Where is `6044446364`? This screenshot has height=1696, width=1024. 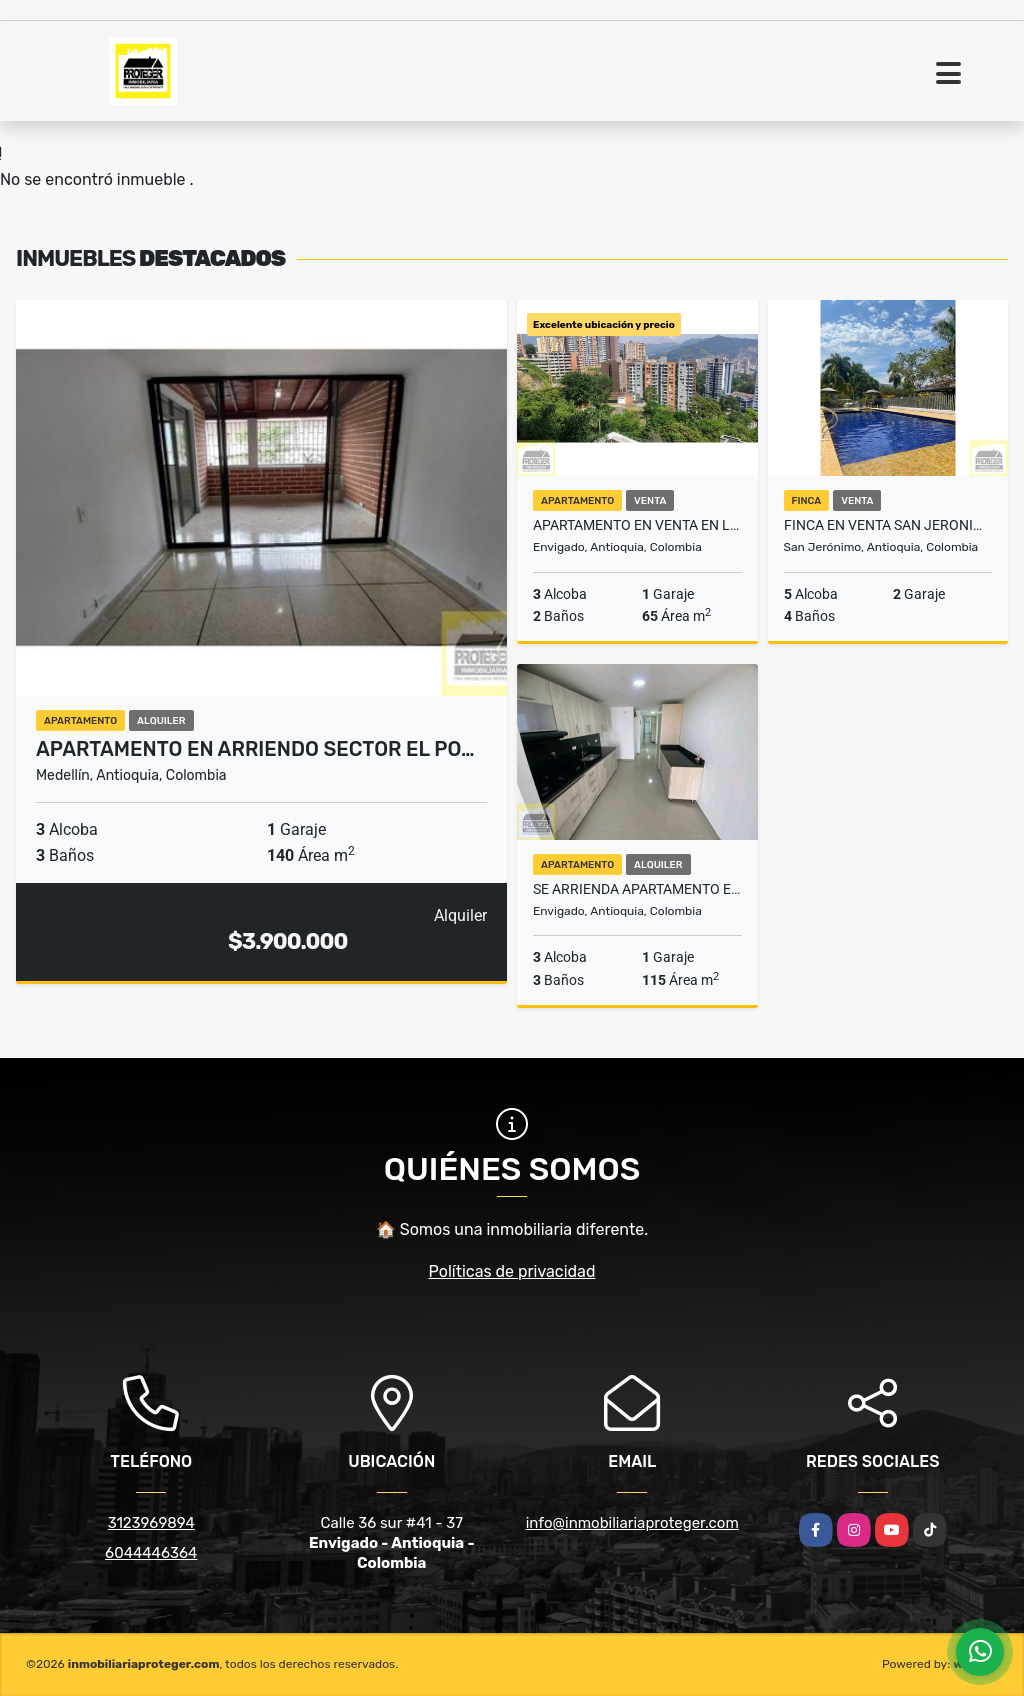
6044446364 is located at coordinates (151, 1553).